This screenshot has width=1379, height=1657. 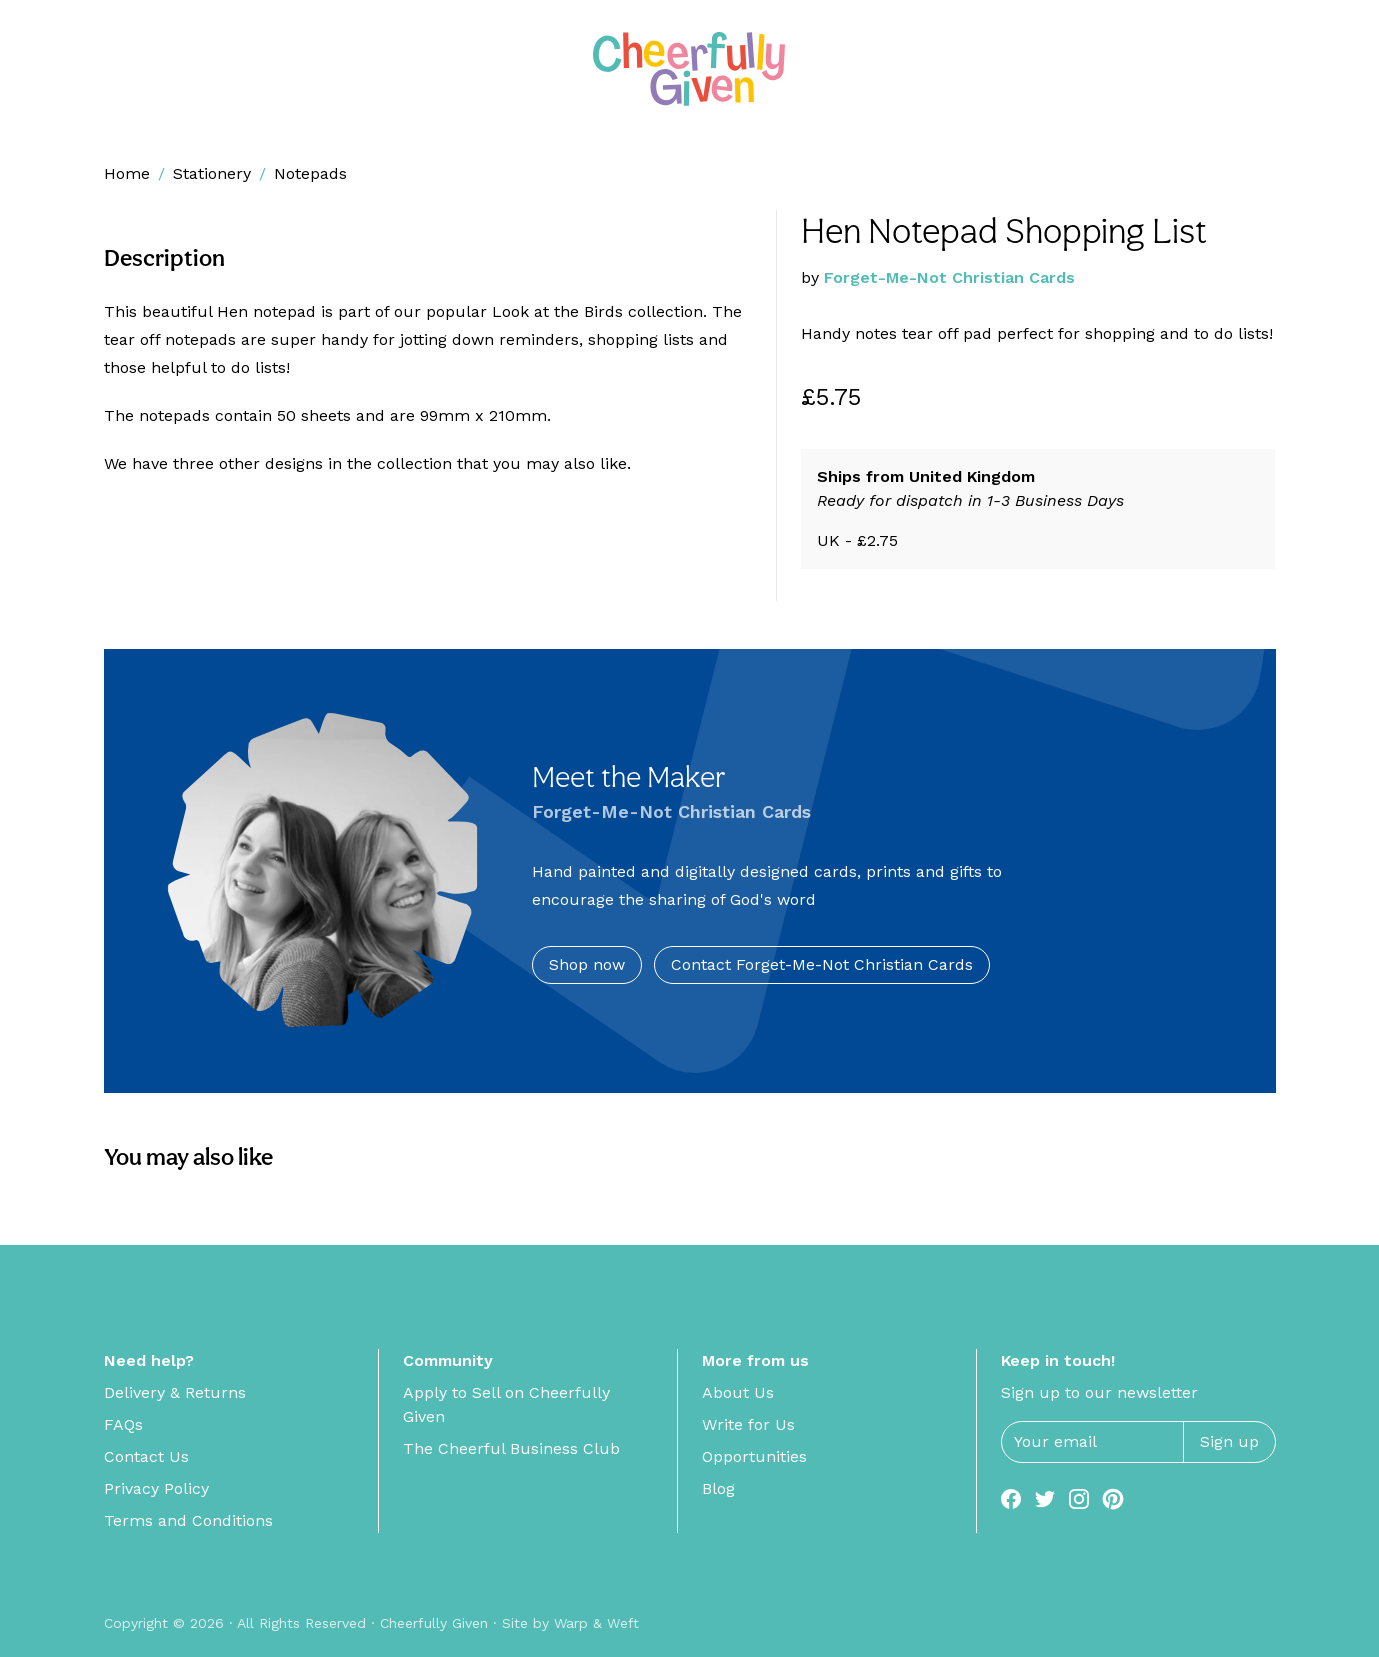 What do you see at coordinates (156, 1488) in the screenshot?
I see `Privacy Policy` at bounding box center [156, 1488].